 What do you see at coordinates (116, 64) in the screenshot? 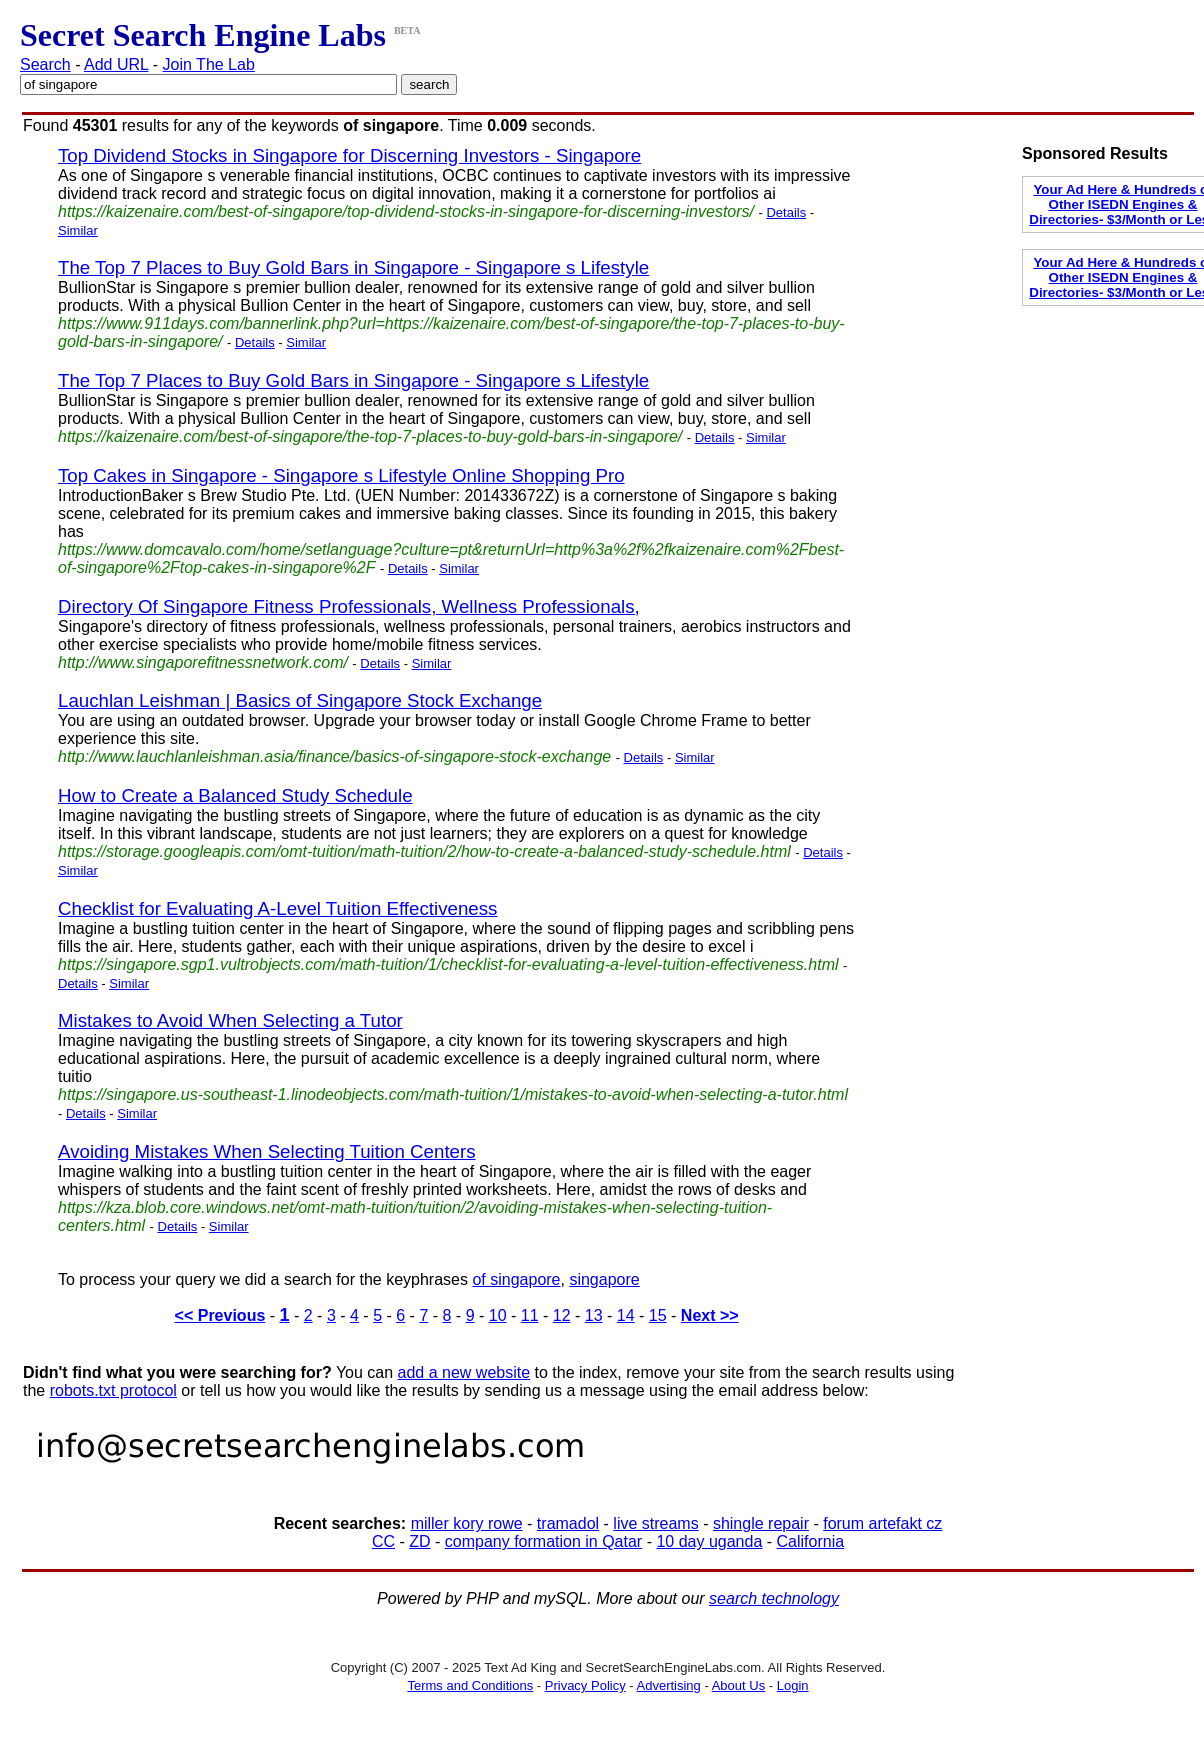
I see `Add URL` at bounding box center [116, 64].